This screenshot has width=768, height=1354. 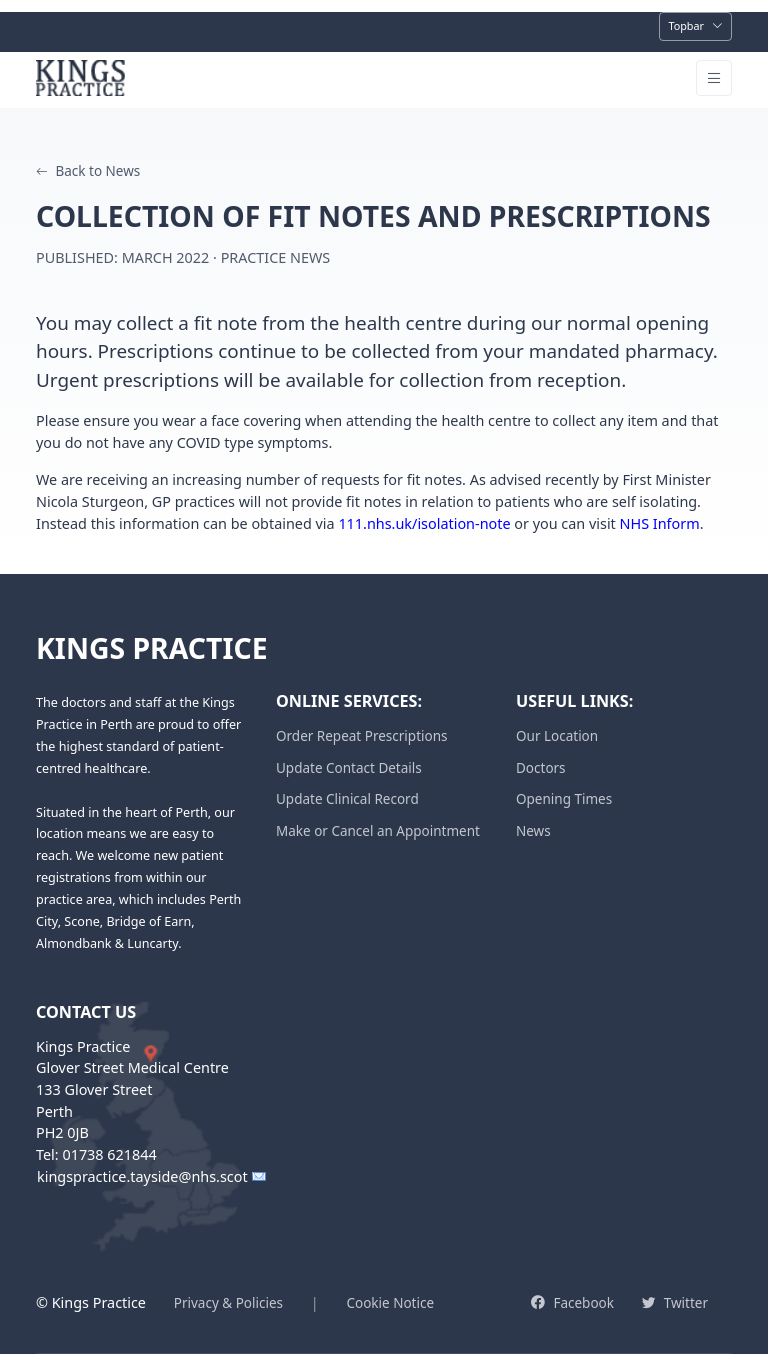 What do you see at coordinates (361, 736) in the screenshot?
I see `Order Repeat Prescriptions` at bounding box center [361, 736].